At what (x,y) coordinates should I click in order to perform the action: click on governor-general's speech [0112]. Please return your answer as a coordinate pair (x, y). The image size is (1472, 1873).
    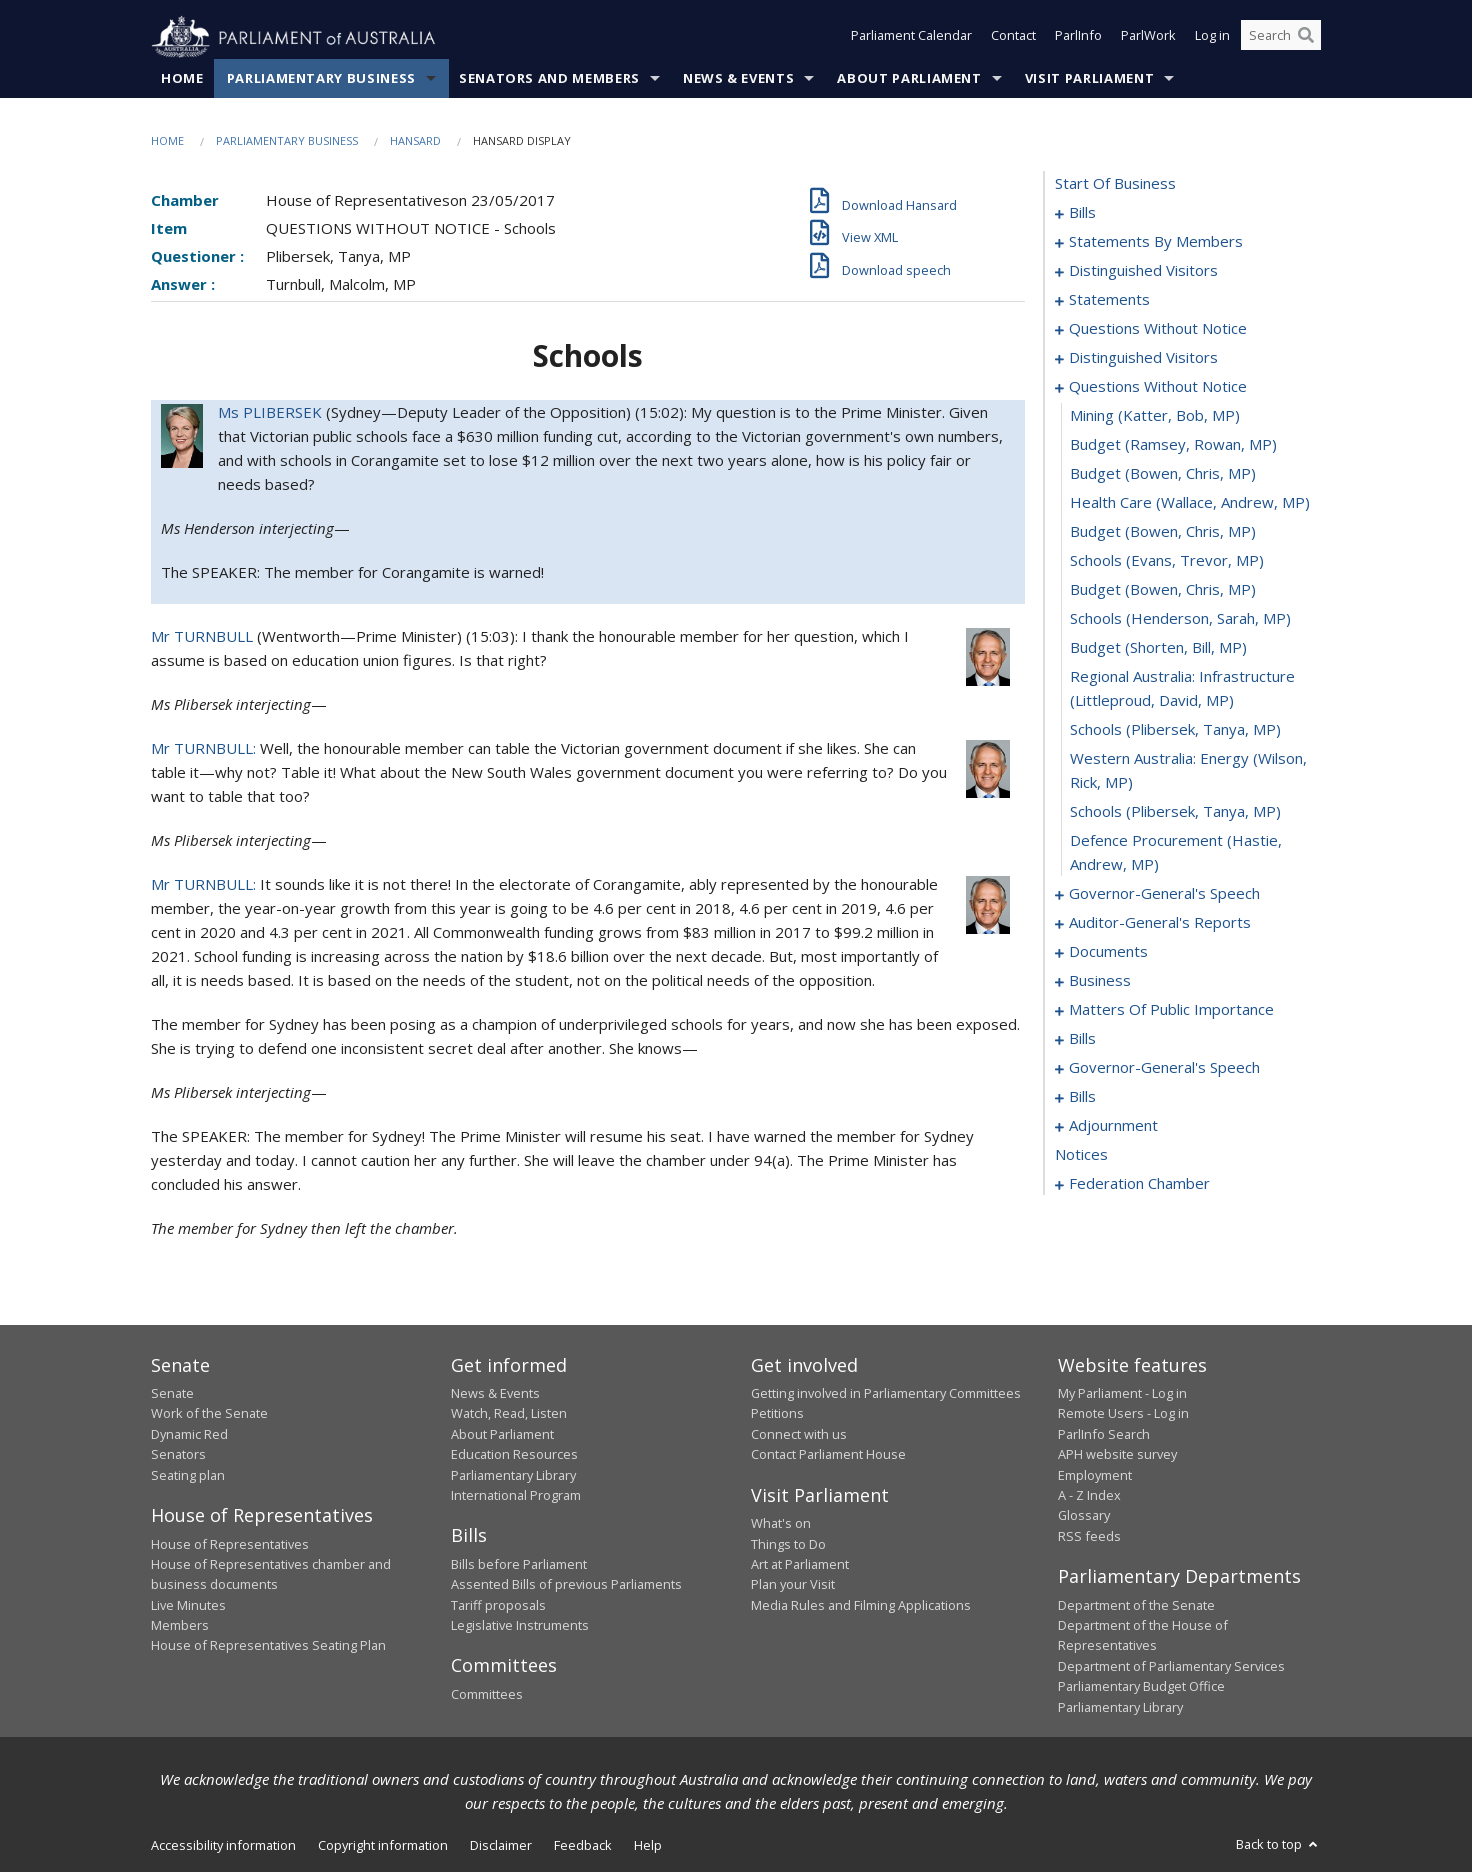
    Looking at the image, I should click on (1164, 1068).